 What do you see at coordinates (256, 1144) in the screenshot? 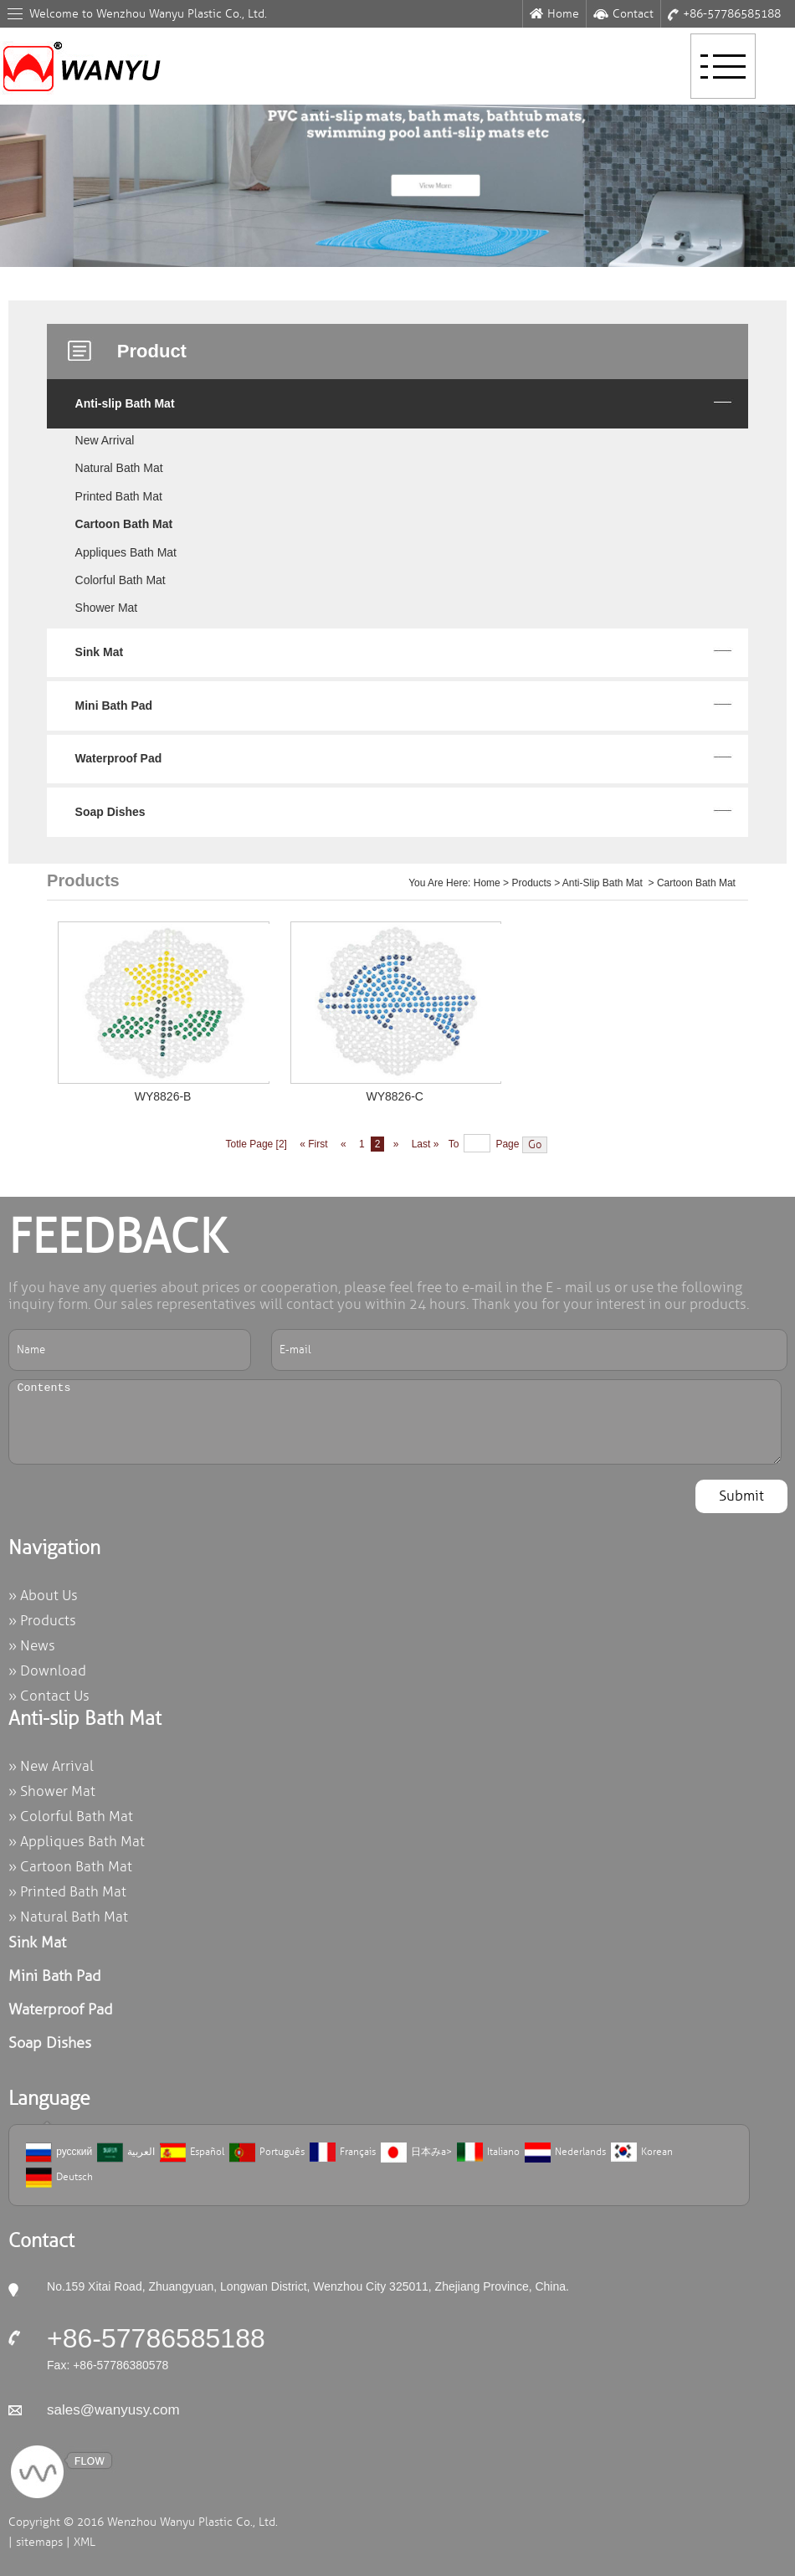
I see `Totle Page [2]` at bounding box center [256, 1144].